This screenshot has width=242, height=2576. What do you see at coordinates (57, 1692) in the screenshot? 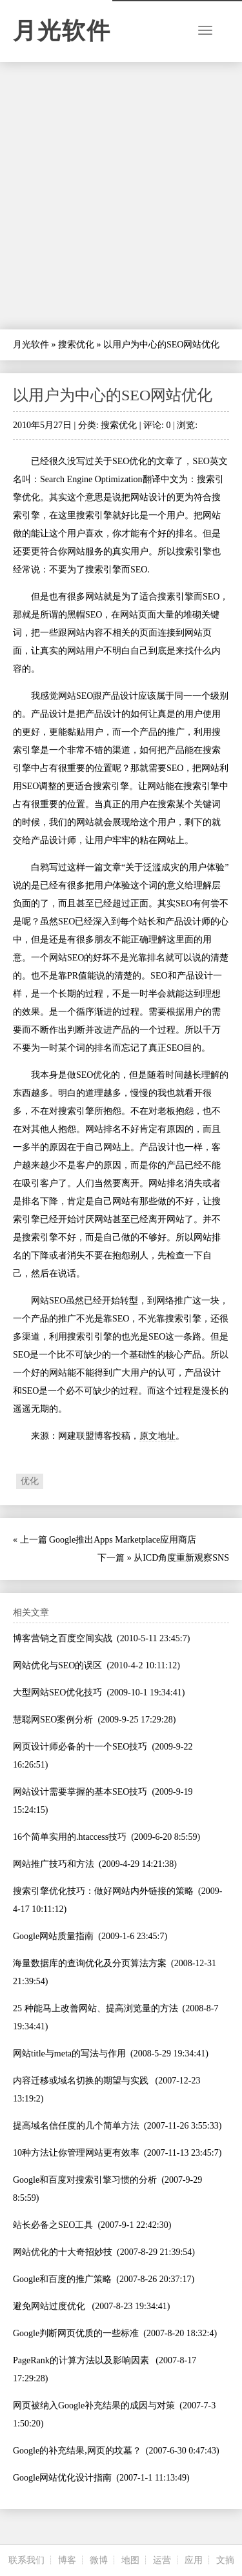
I see `大型网站SEO优化技巧` at bounding box center [57, 1692].